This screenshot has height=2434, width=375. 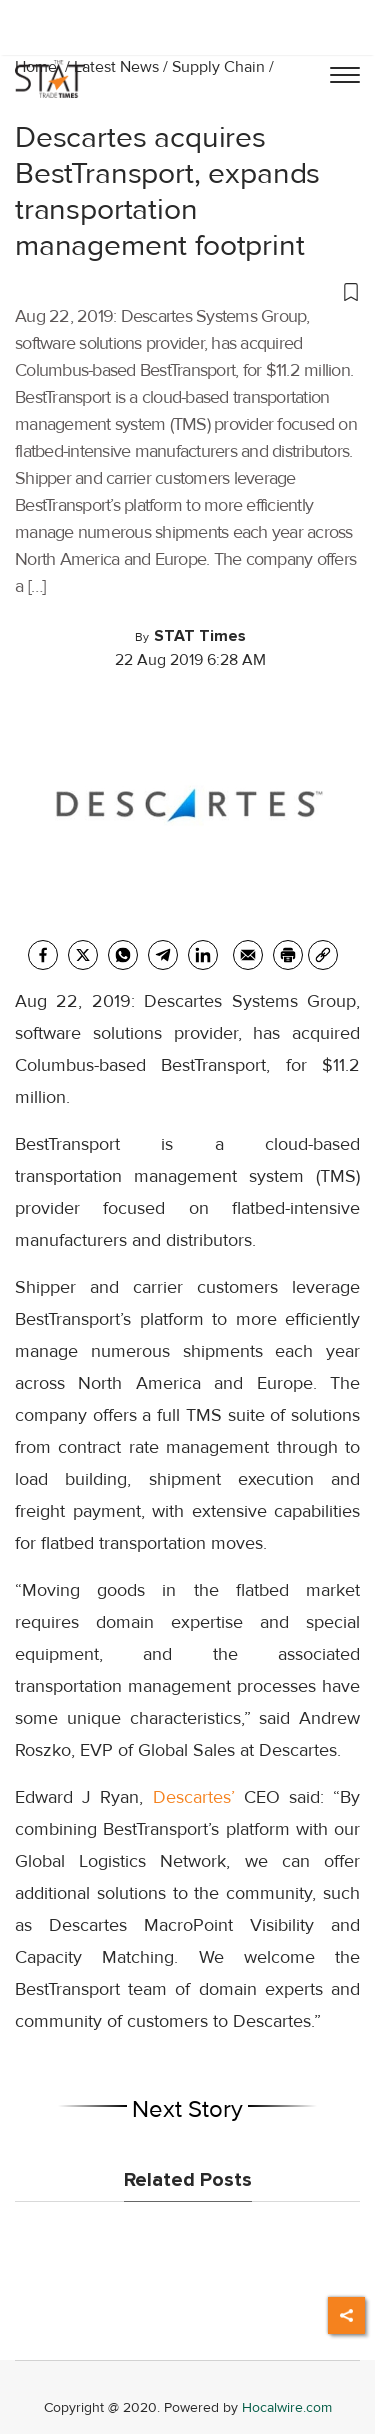 I want to click on [button], so click(x=187, y=291).